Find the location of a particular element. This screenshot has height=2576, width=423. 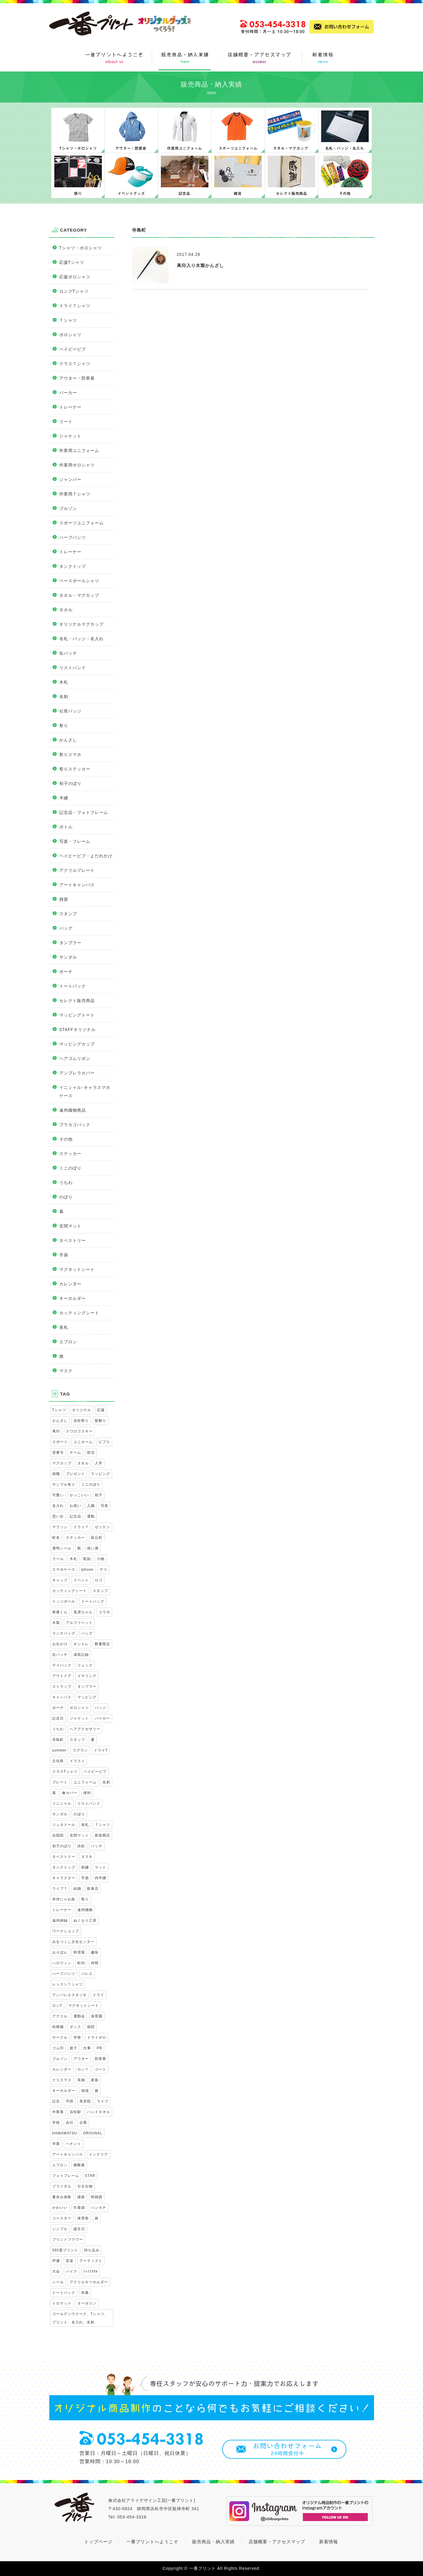

透明シール is located at coordinates (61, 1548).